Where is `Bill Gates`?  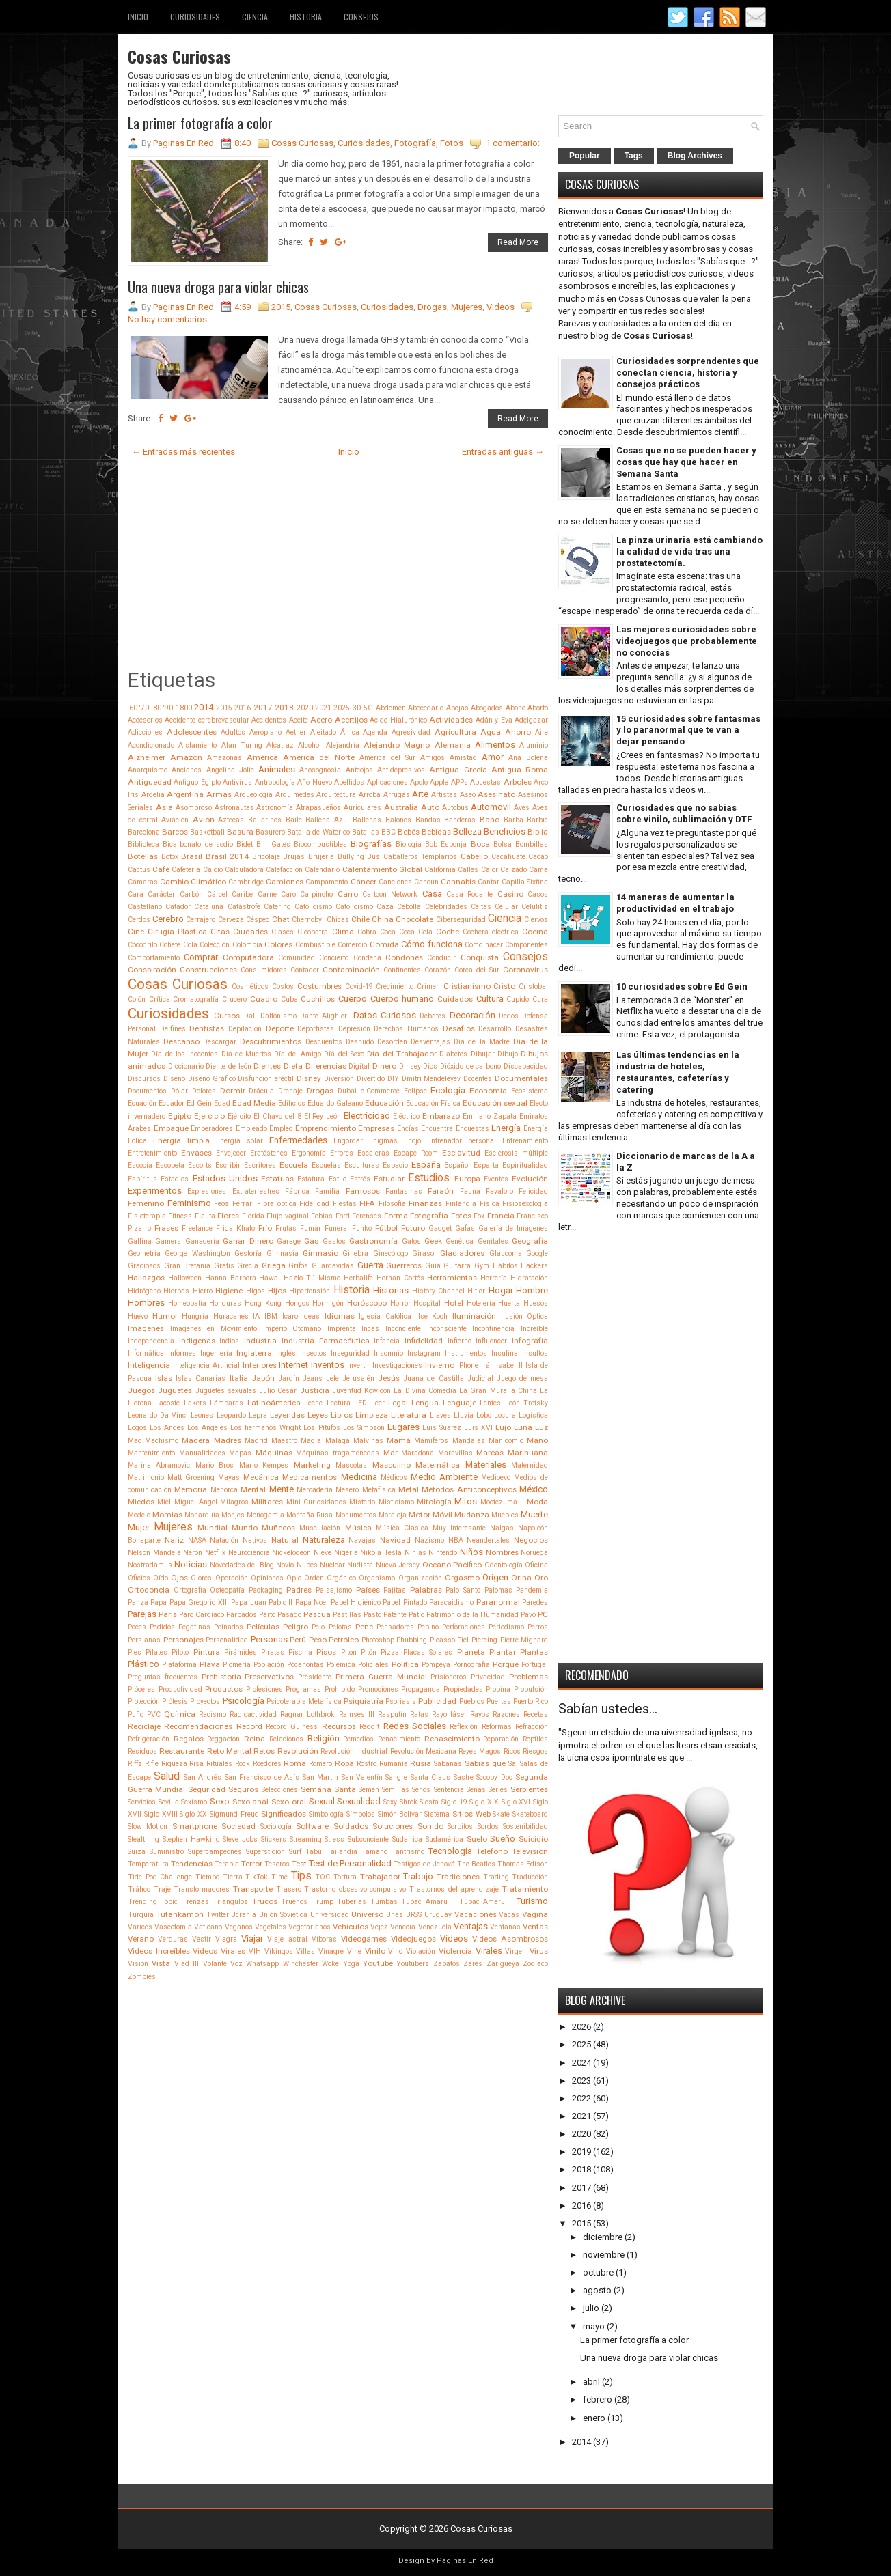 Bill Gates is located at coordinates (273, 844).